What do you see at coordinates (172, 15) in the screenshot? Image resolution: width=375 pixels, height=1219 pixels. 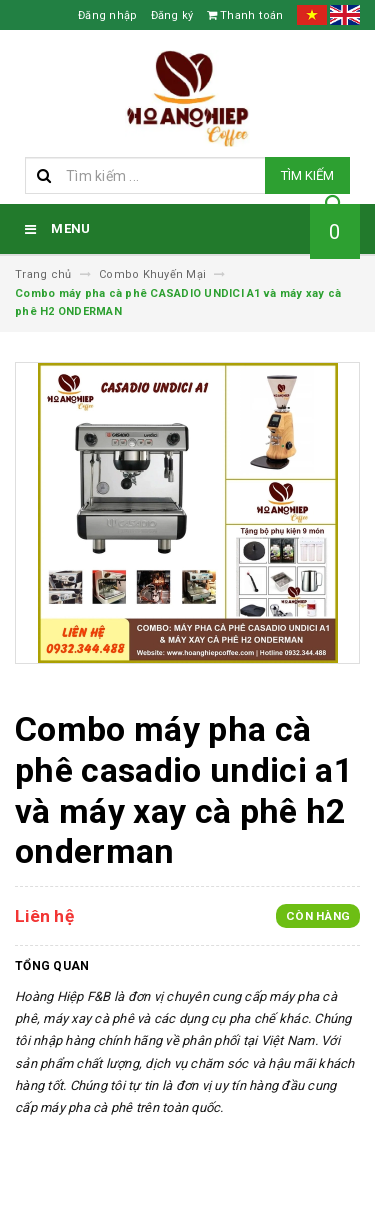 I see `Đăng ký` at bounding box center [172, 15].